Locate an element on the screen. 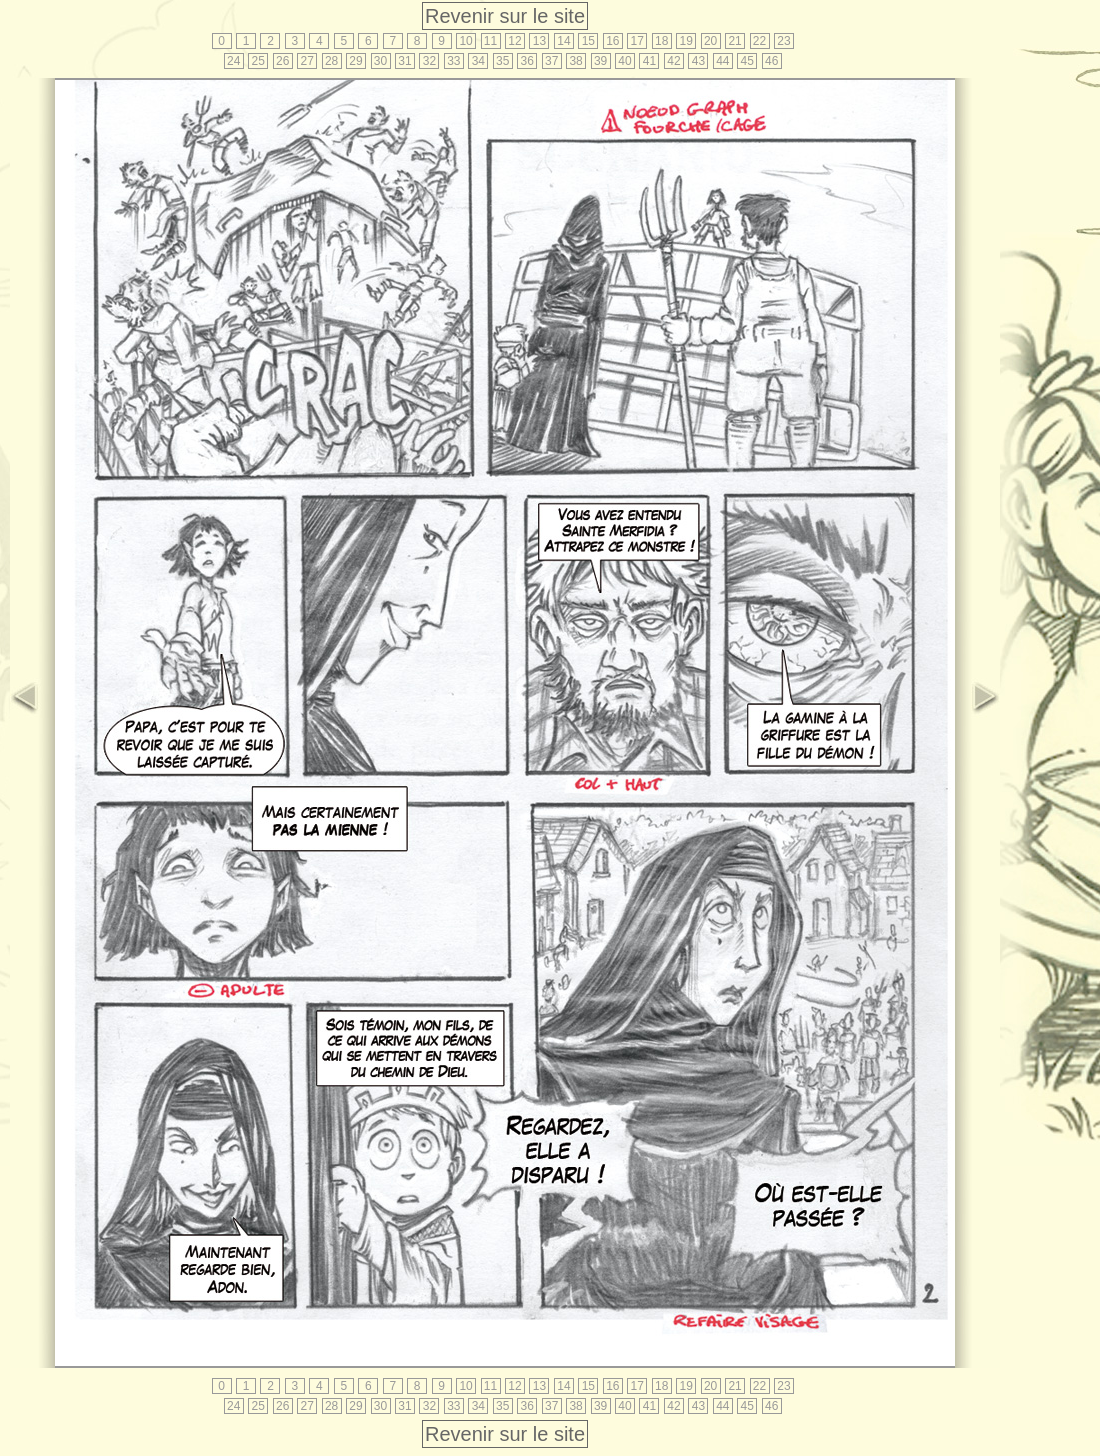  35 is located at coordinates (502, 61).